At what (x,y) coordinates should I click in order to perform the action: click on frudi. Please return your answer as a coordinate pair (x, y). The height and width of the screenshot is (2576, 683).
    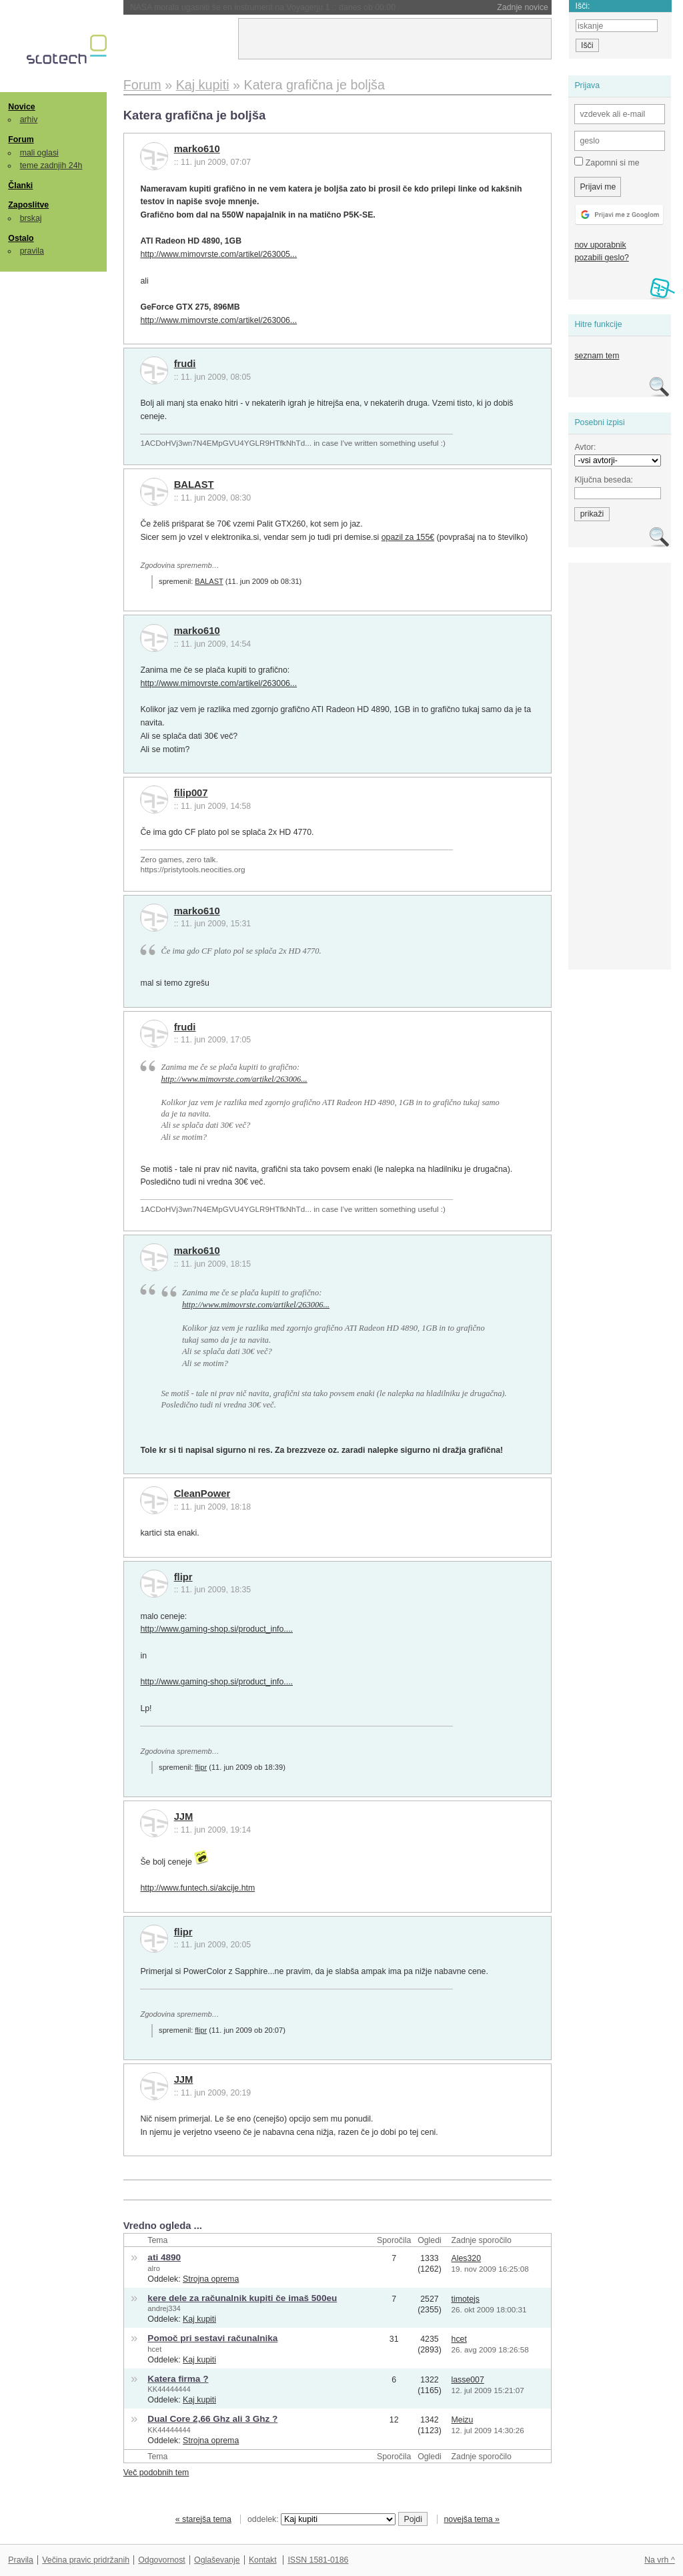
    Looking at the image, I should click on (185, 363).